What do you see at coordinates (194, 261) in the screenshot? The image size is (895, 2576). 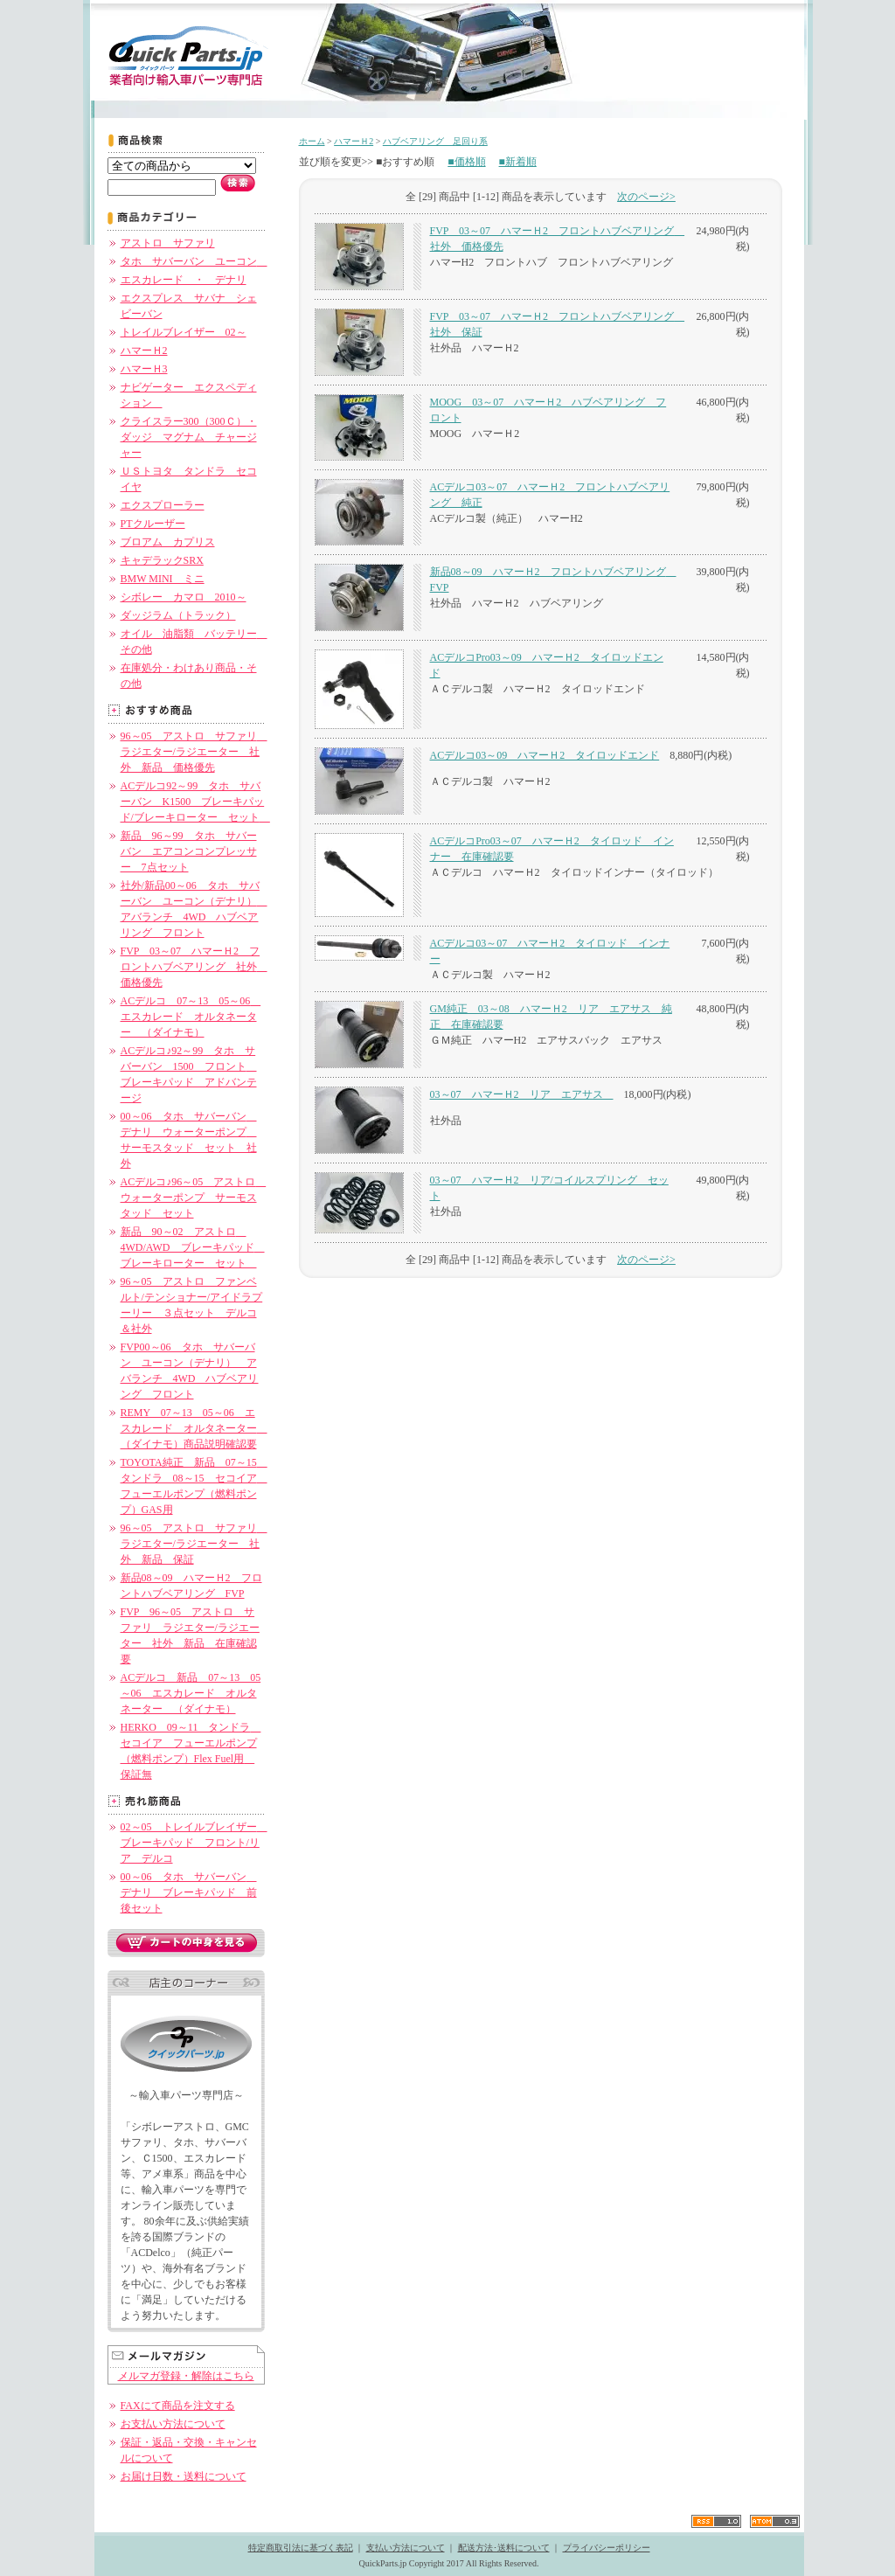 I see `タホ サバーバン ユーコン` at bounding box center [194, 261].